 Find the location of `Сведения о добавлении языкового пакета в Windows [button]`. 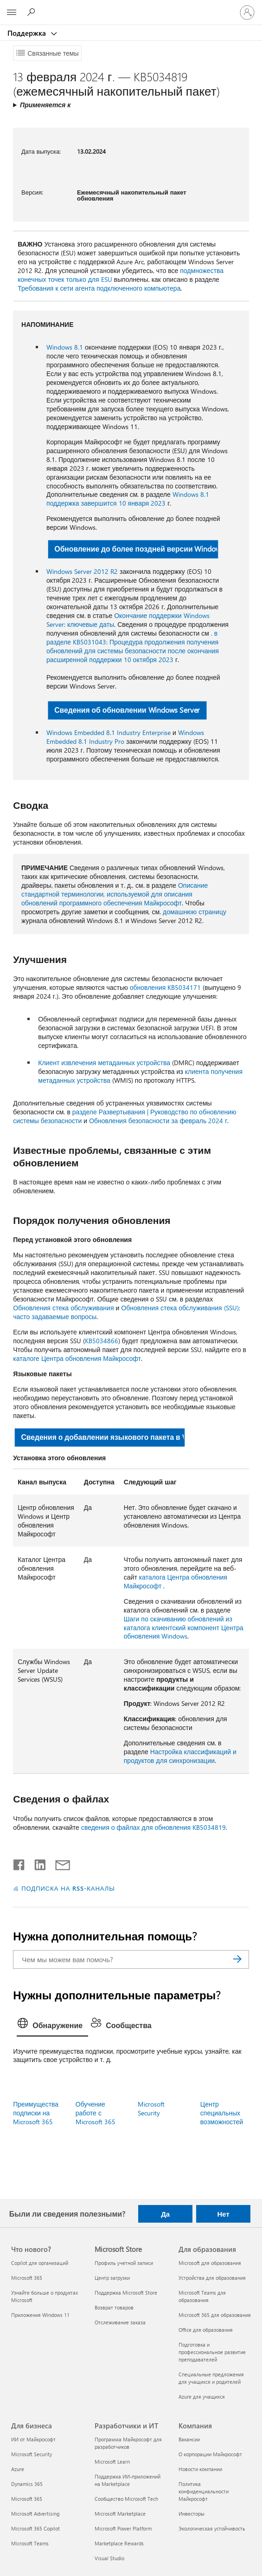

Сведения о добавлении языкового пакета в Windows [button] is located at coordinates (103, 1437).